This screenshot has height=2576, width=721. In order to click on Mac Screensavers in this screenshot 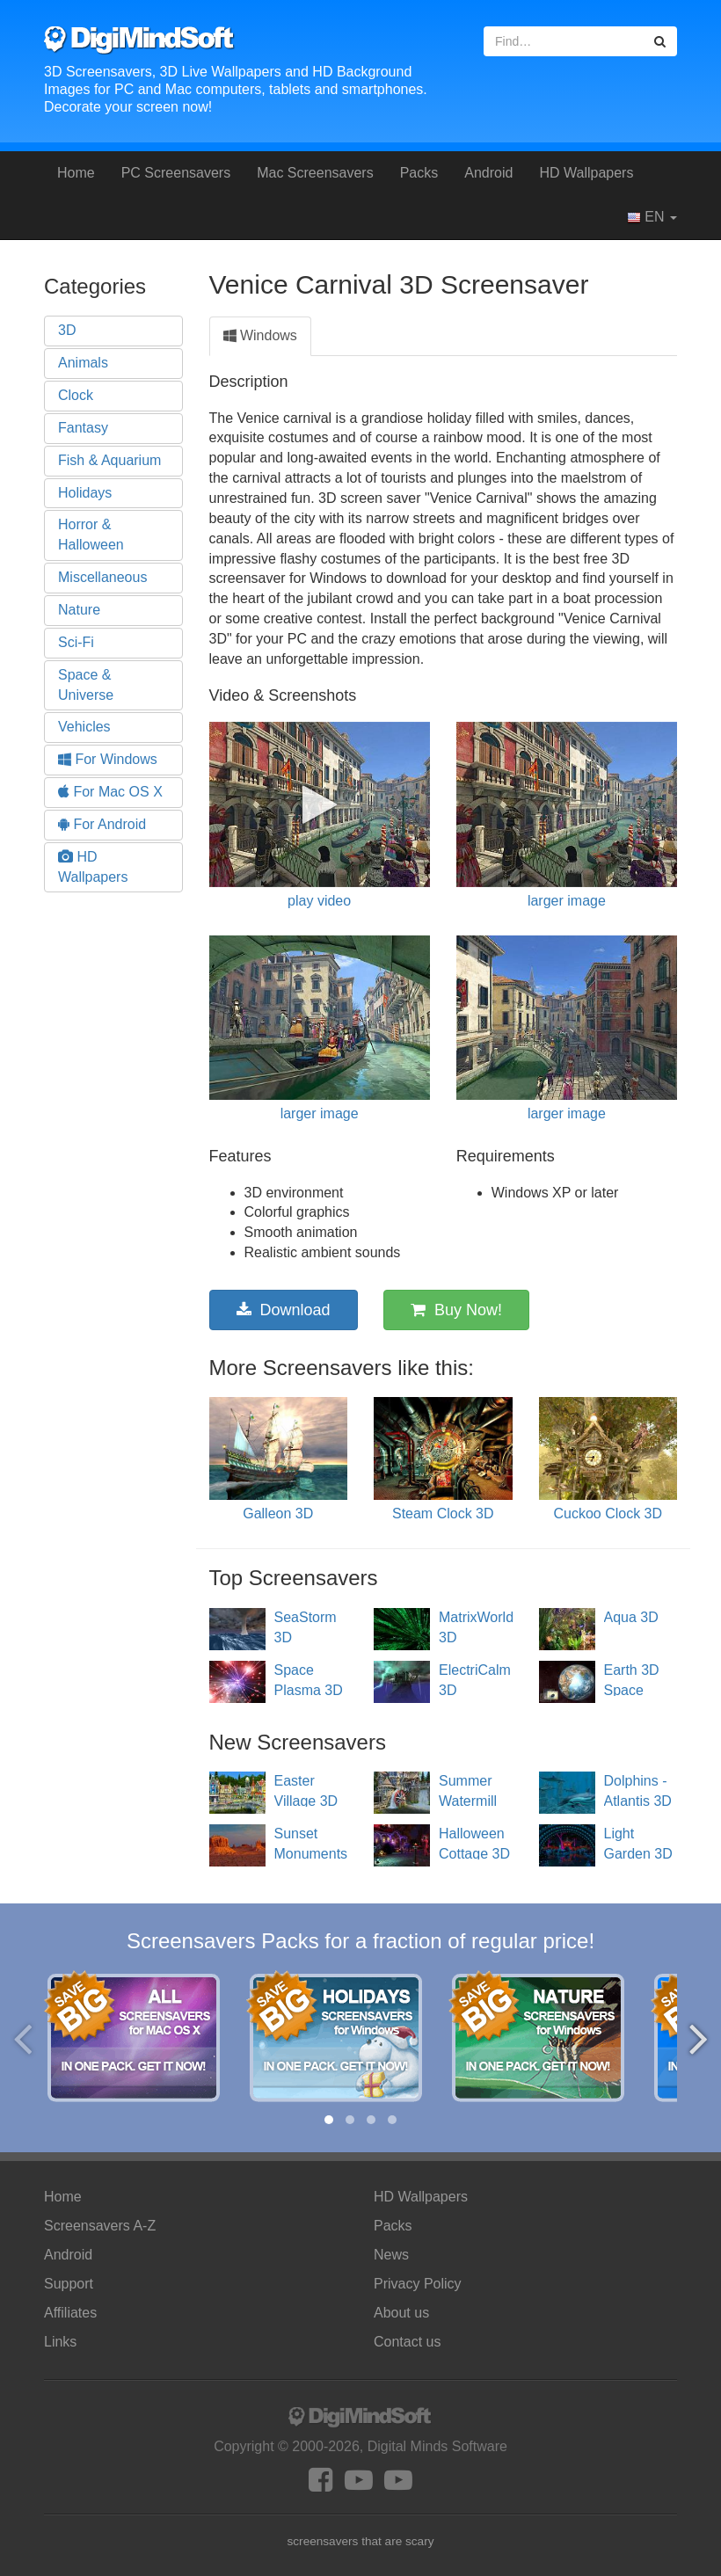, I will do `click(315, 172)`.